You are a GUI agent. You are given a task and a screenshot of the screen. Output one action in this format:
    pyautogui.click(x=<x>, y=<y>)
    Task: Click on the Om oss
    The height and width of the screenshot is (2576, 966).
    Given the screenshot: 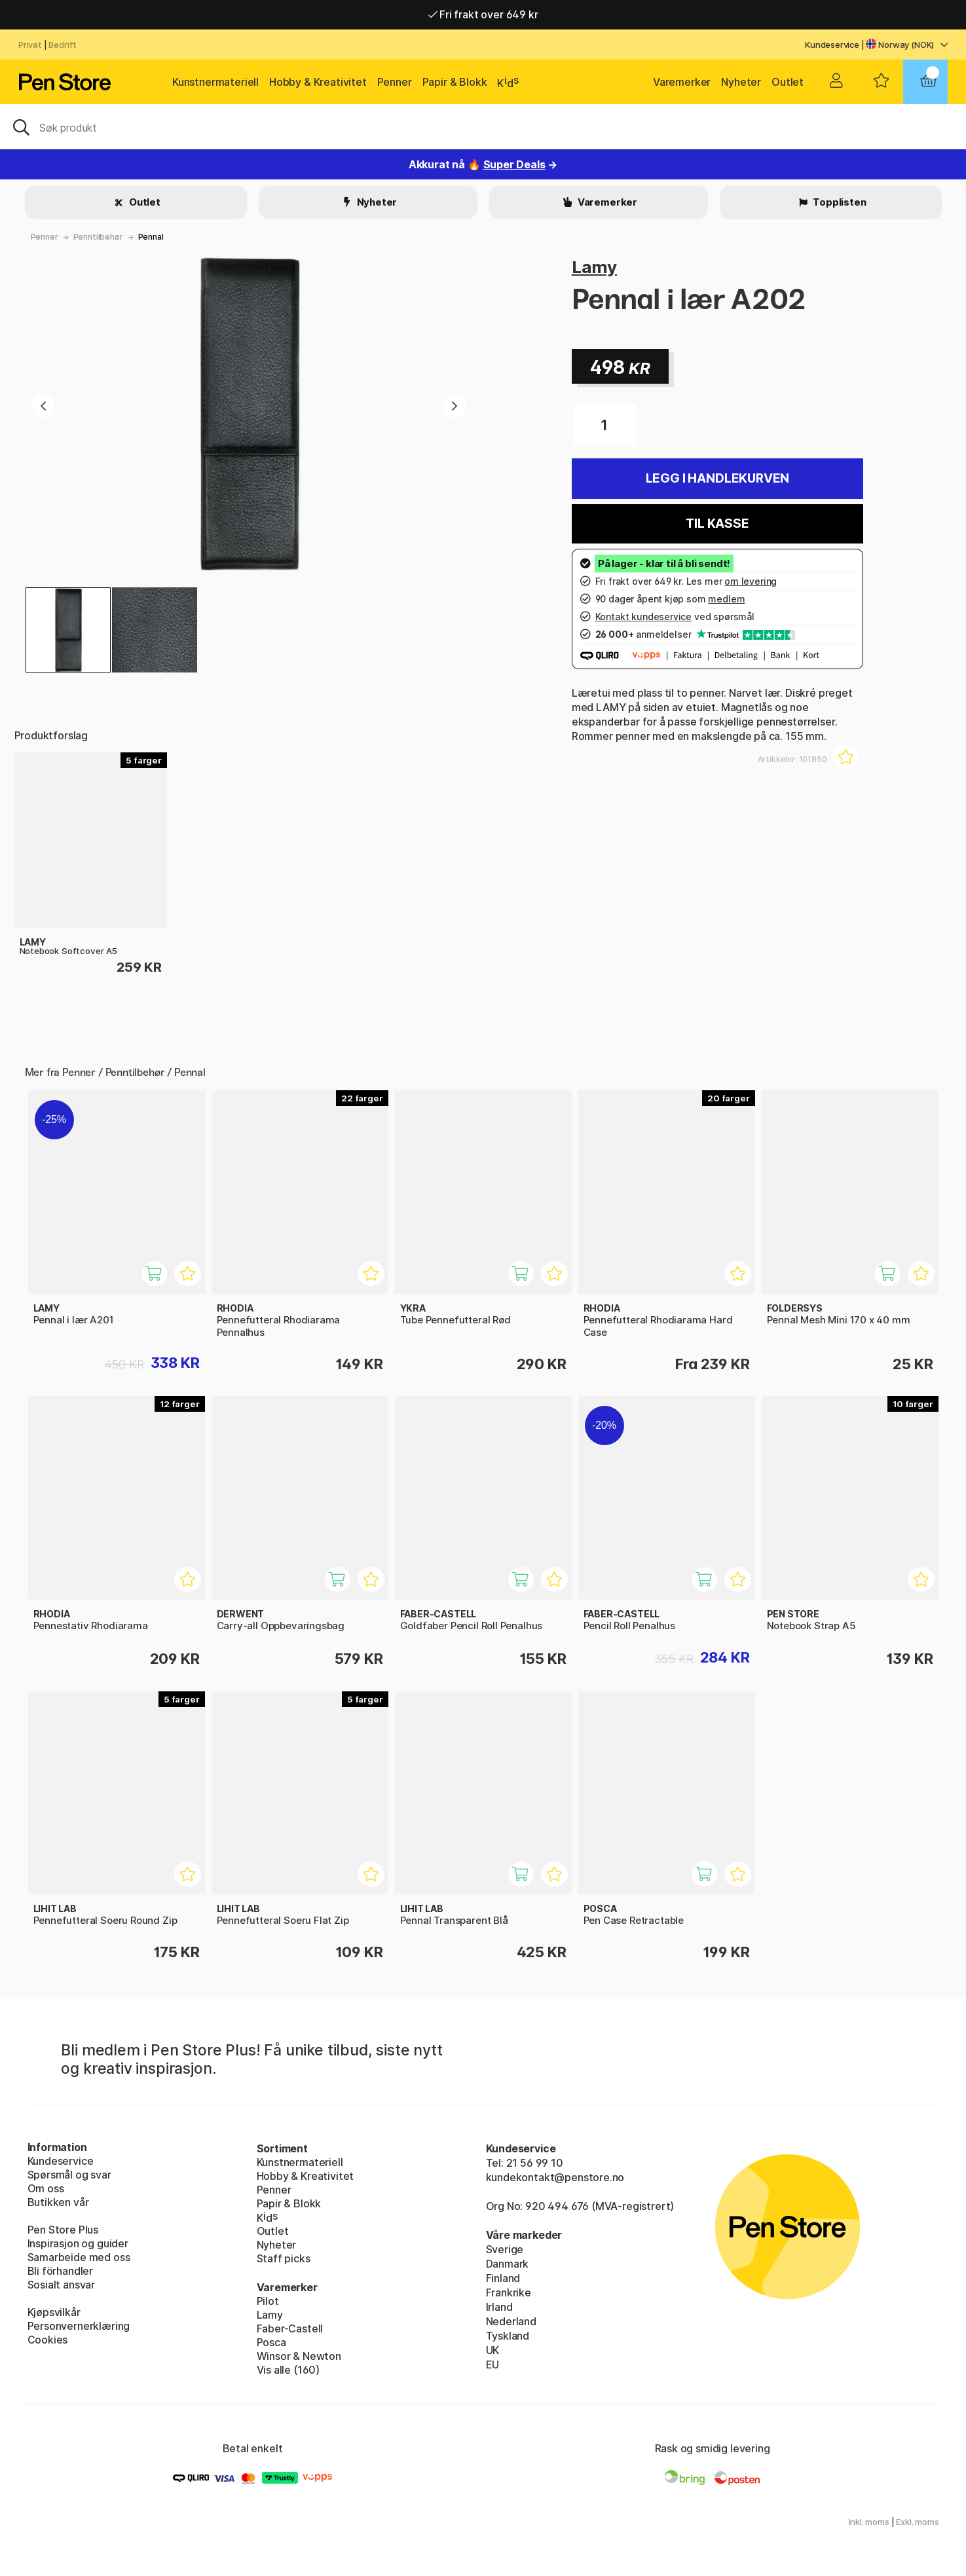 What is the action you would take?
    pyautogui.click(x=46, y=2188)
    